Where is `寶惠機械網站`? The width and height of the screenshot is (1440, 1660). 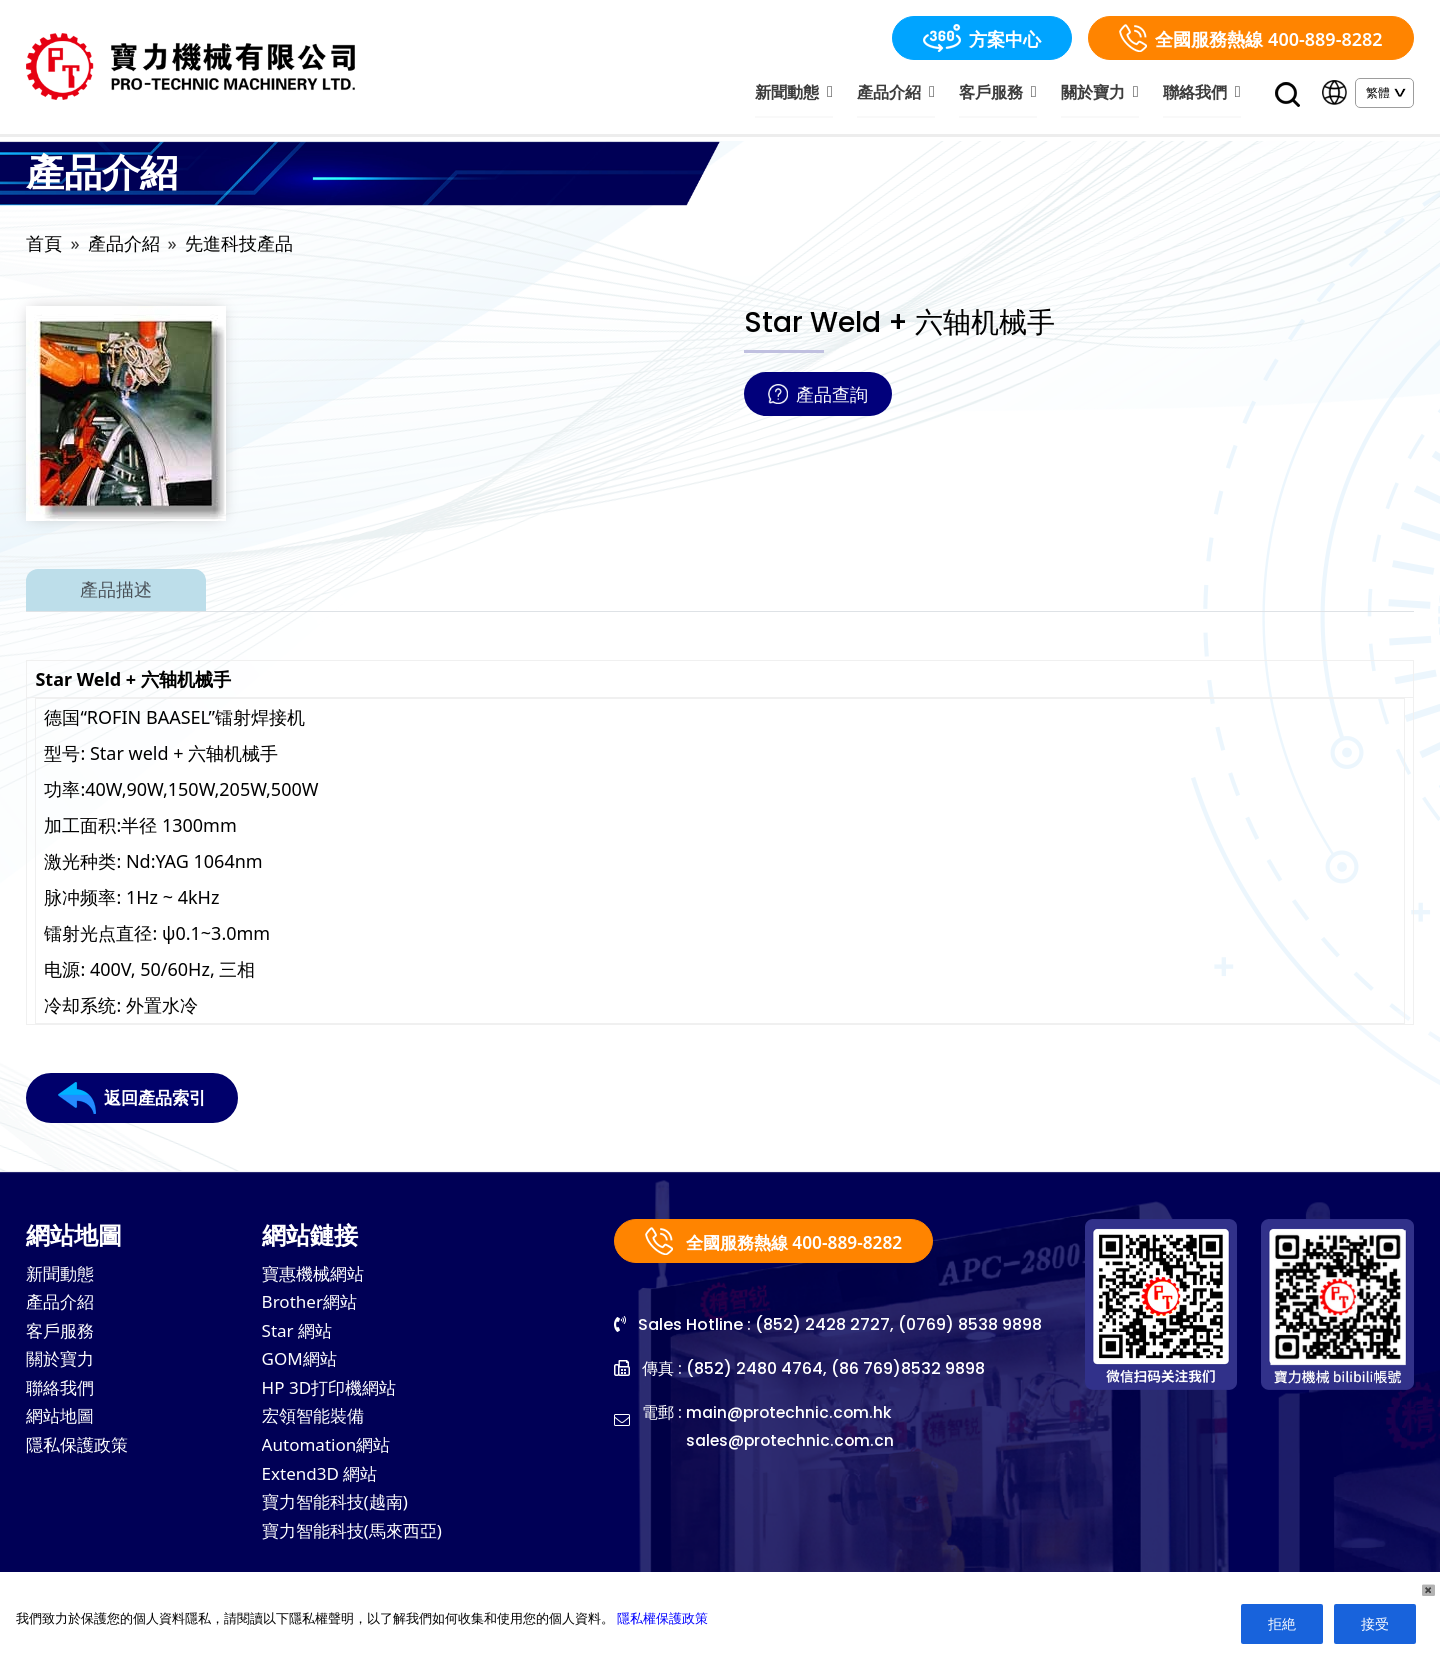 寶惠機械網站 is located at coordinates (316, 1277).